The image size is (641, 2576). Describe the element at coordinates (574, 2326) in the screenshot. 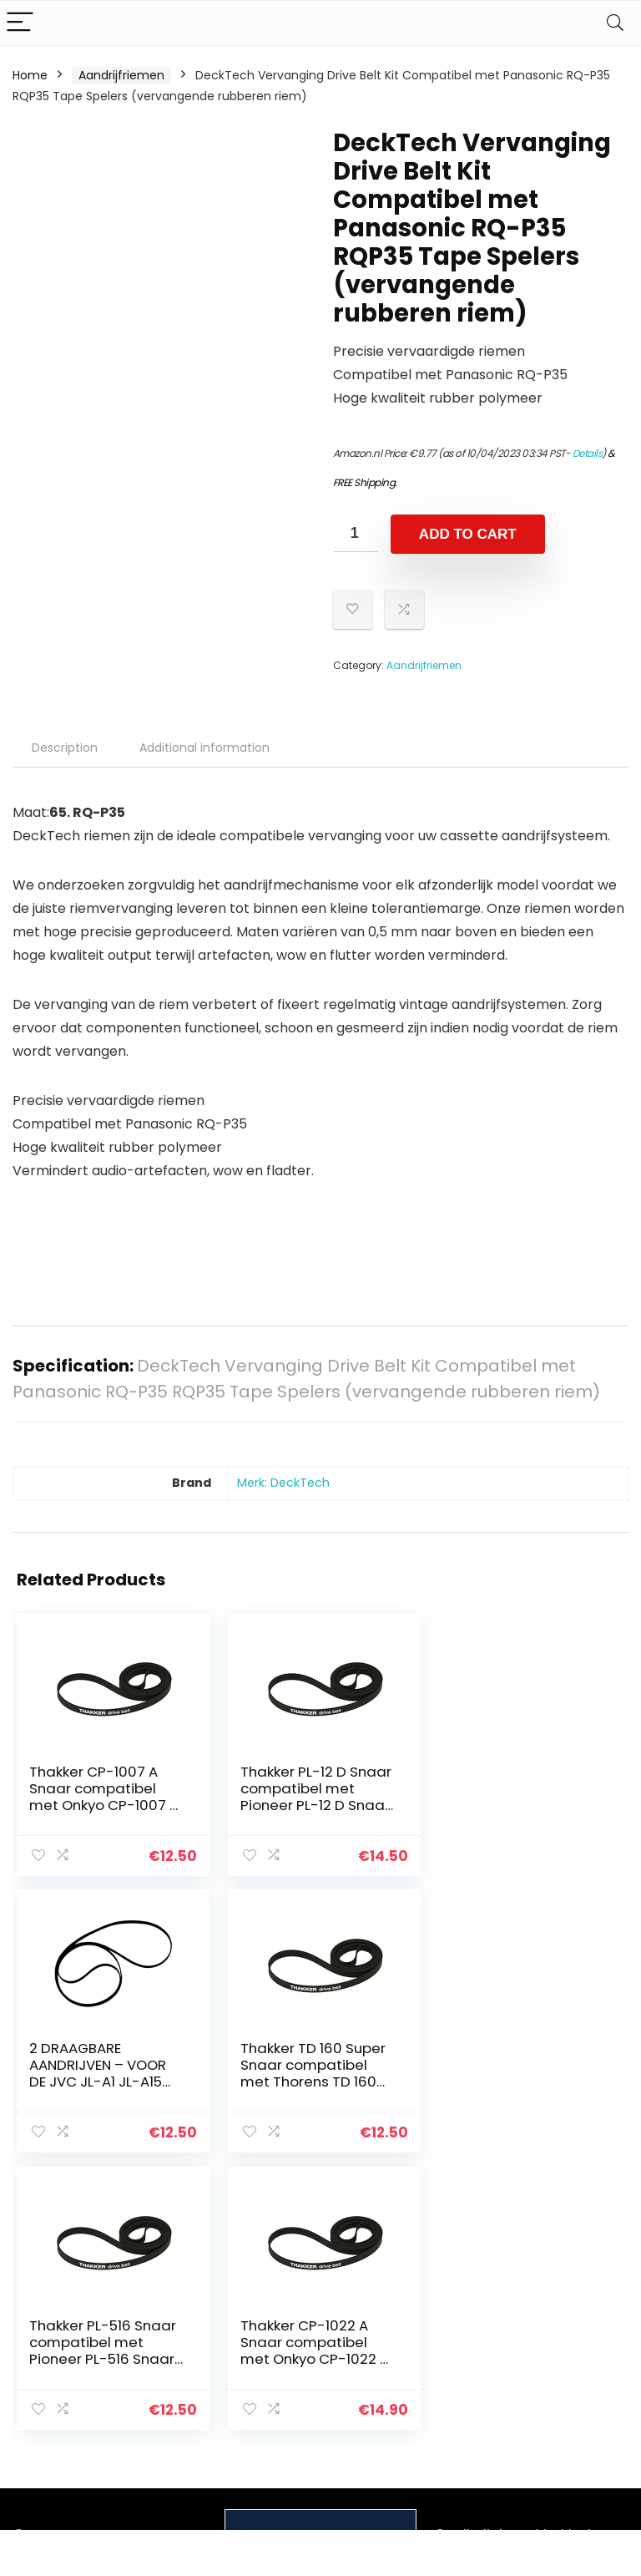

I see `algemene voorwaarden` at that location.